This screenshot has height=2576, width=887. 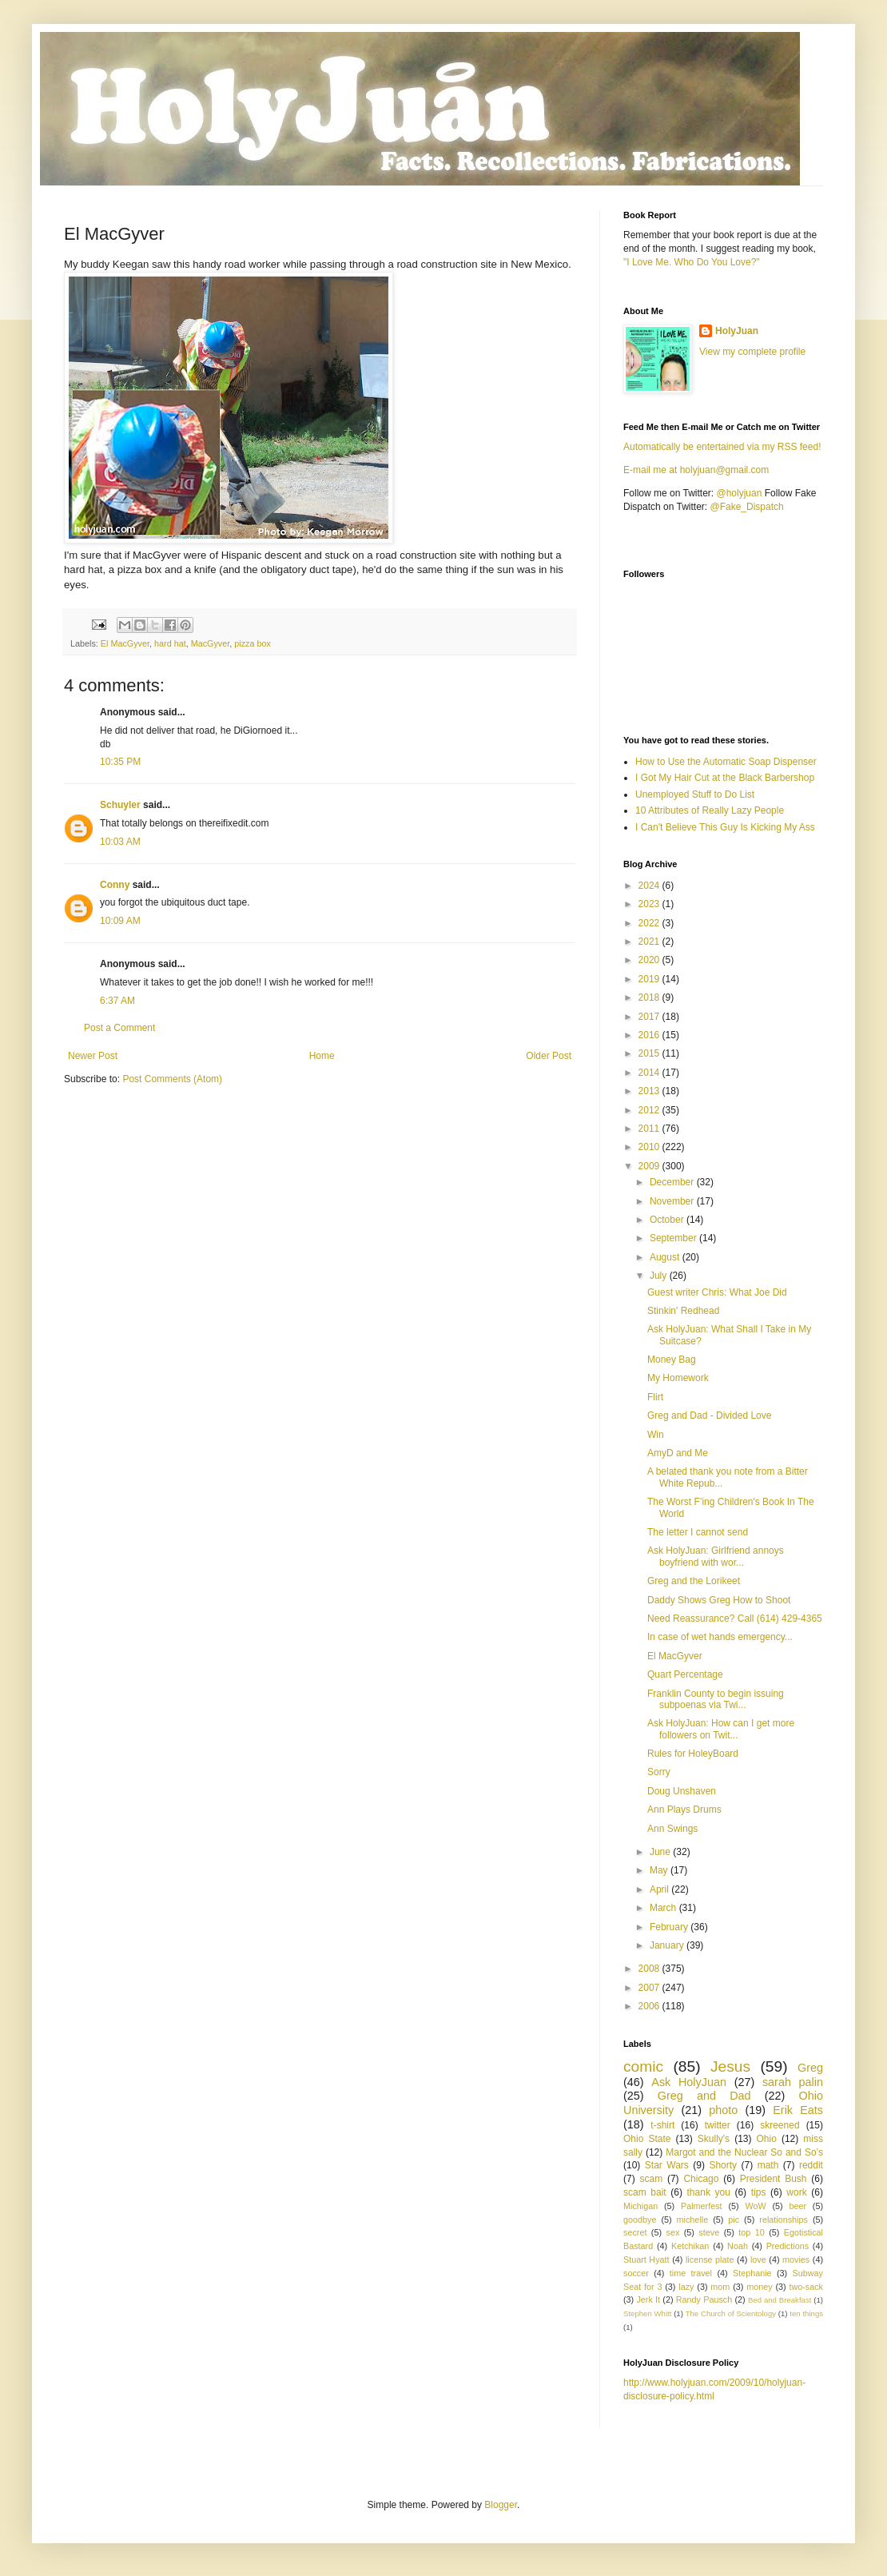 What do you see at coordinates (691, 262) in the screenshot?
I see `"I Love Me. Who Do You Love?"` at bounding box center [691, 262].